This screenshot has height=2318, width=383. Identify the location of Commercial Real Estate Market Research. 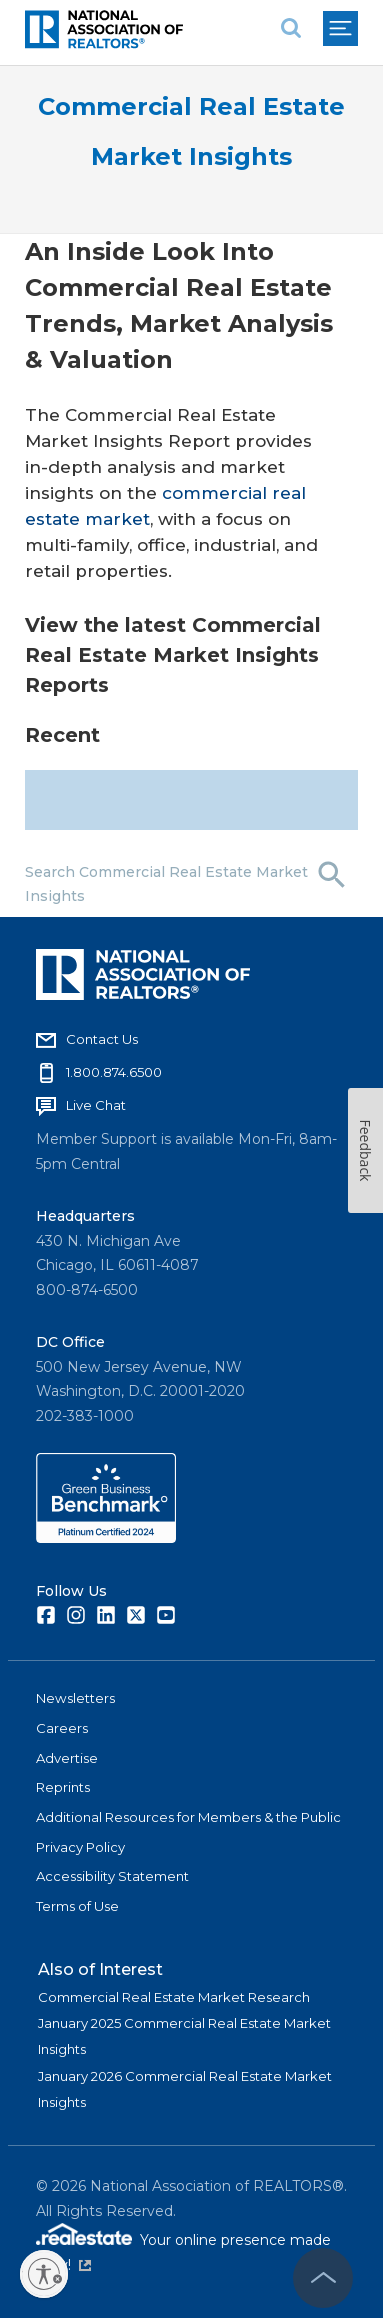
(174, 1997).